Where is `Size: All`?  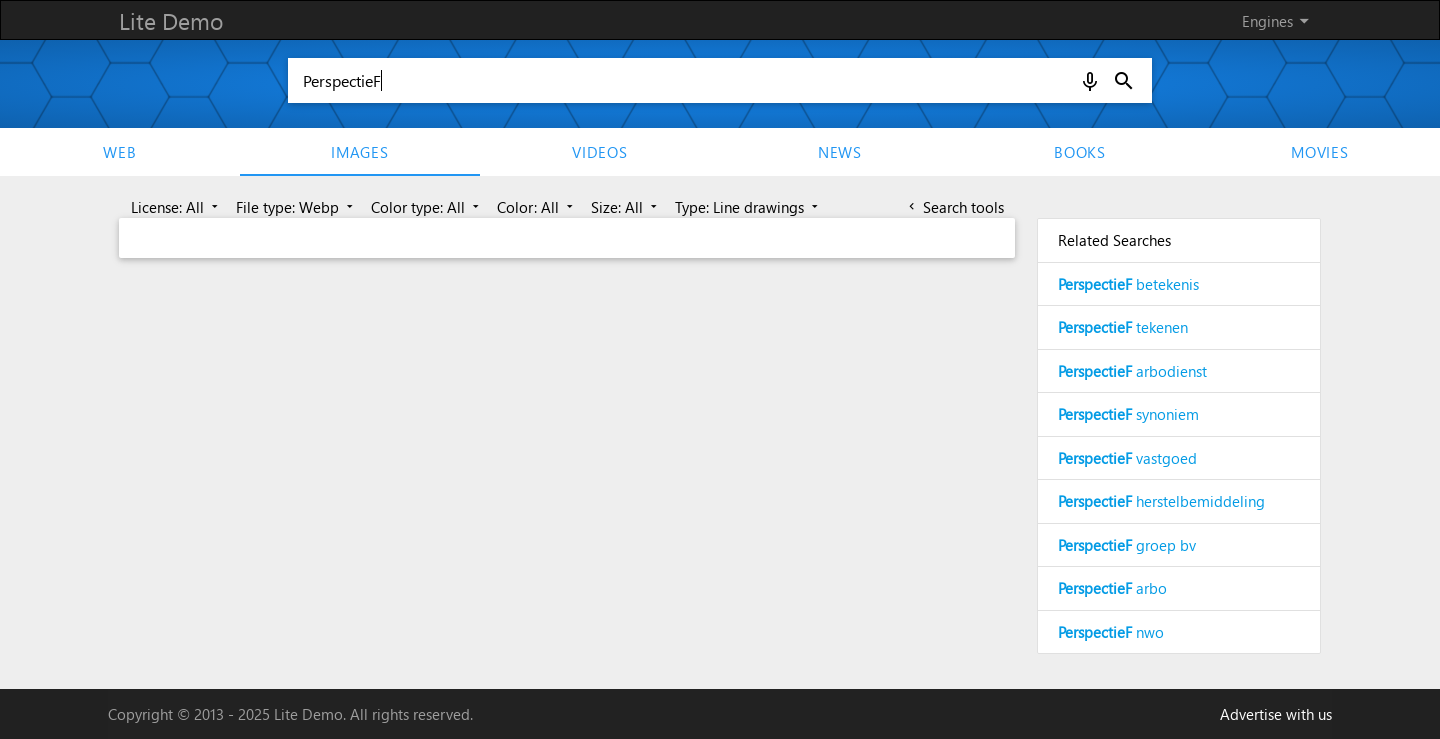 Size: All is located at coordinates (626, 207).